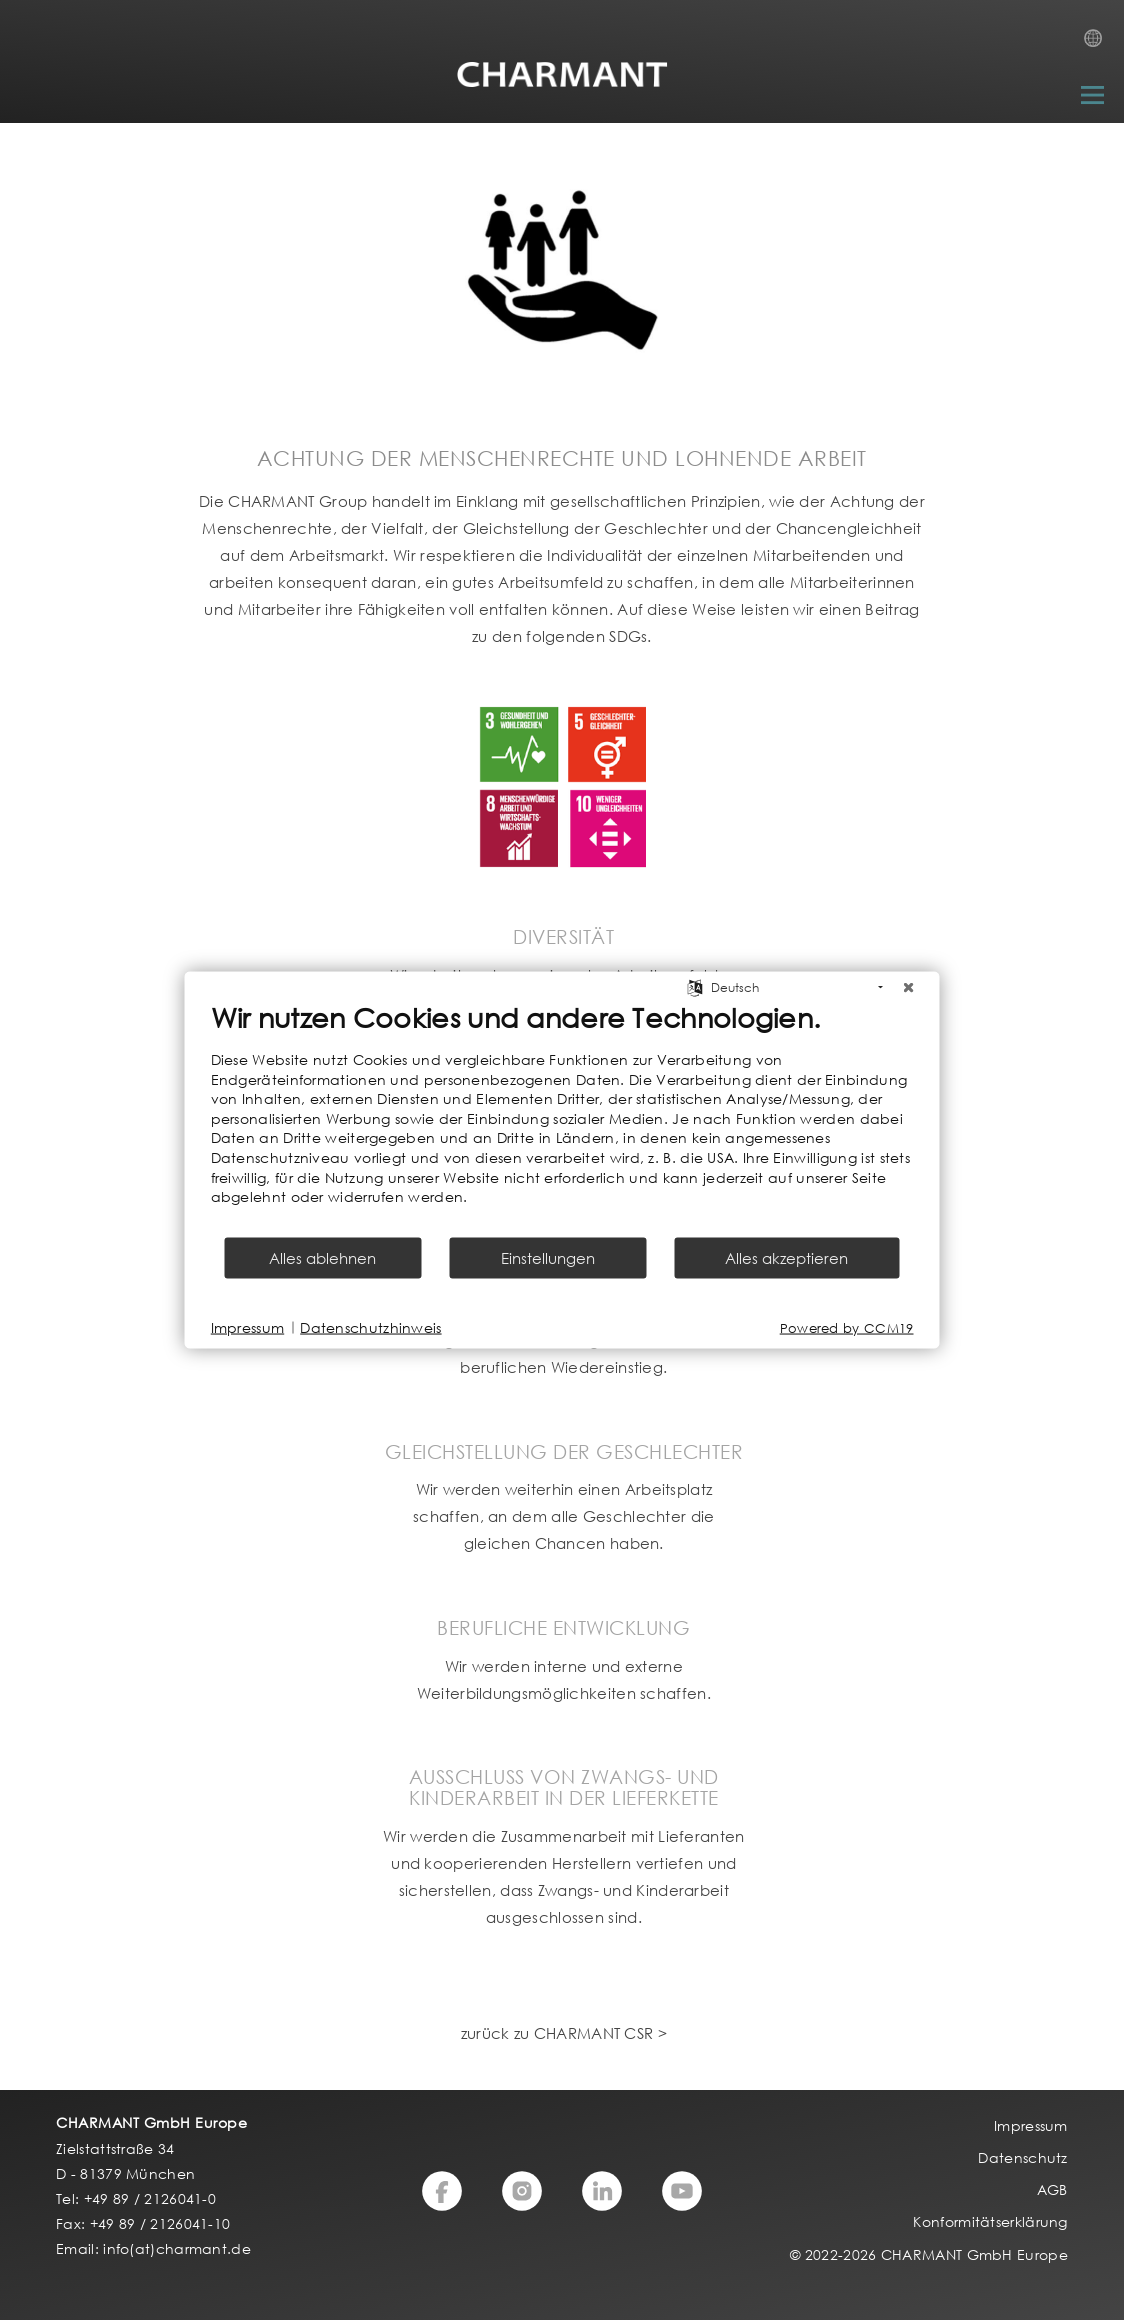 The width and height of the screenshot is (1124, 2320). What do you see at coordinates (562, 1118) in the screenshot?
I see `[document]` at bounding box center [562, 1118].